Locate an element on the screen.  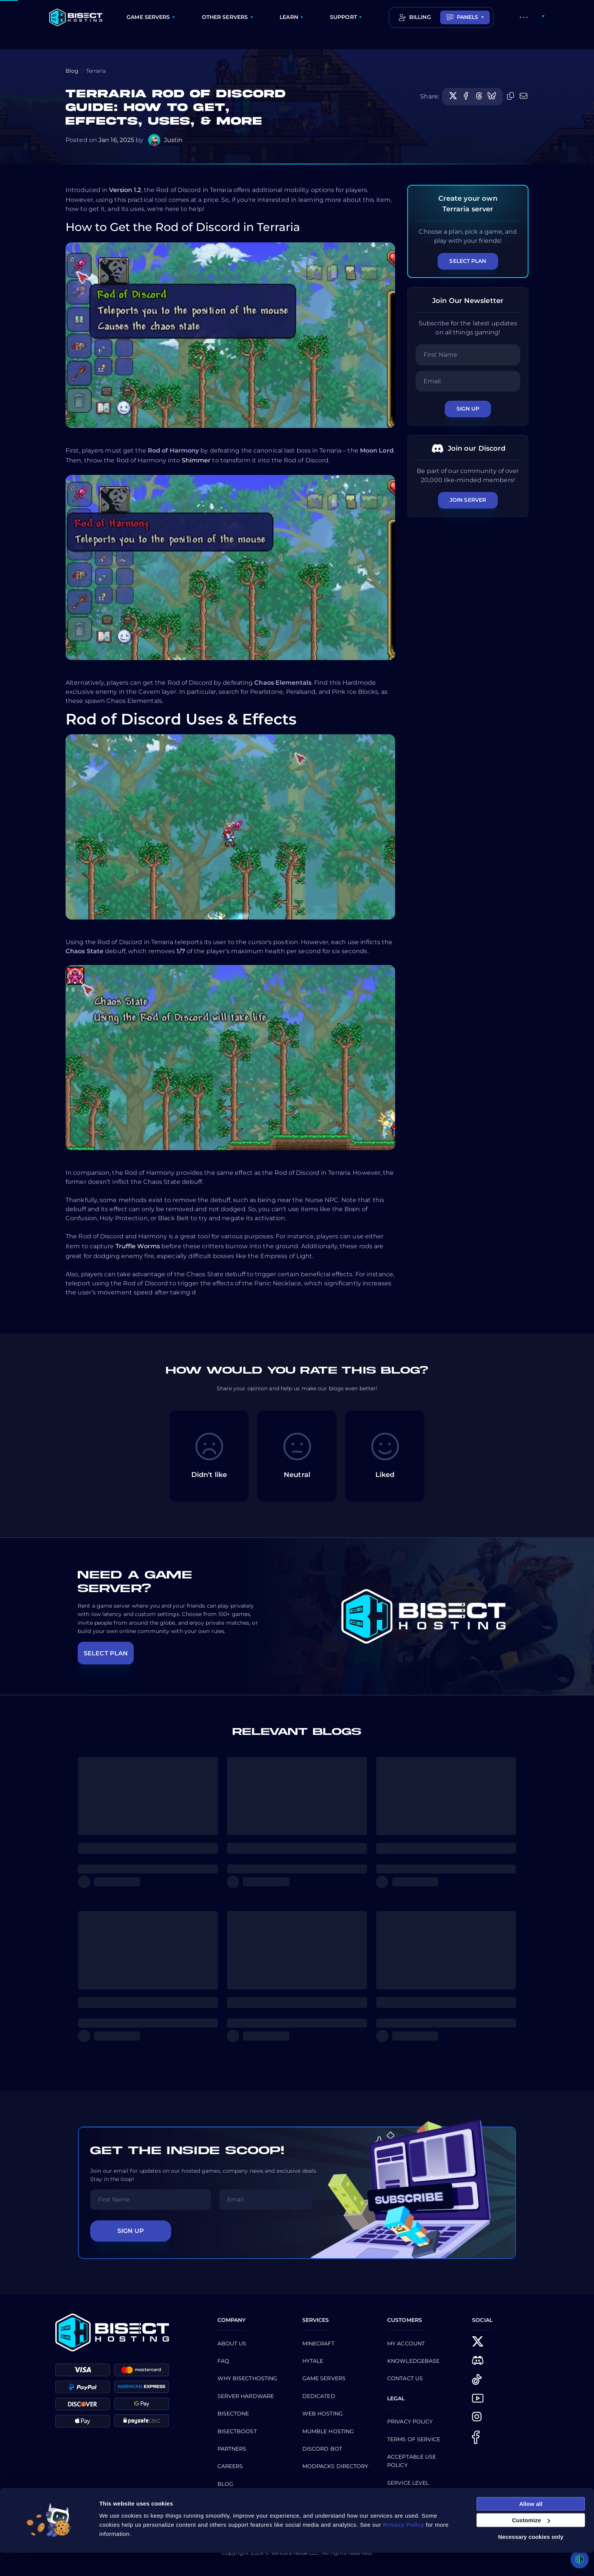
Why BisectHosting is located at coordinates (247, 2378).